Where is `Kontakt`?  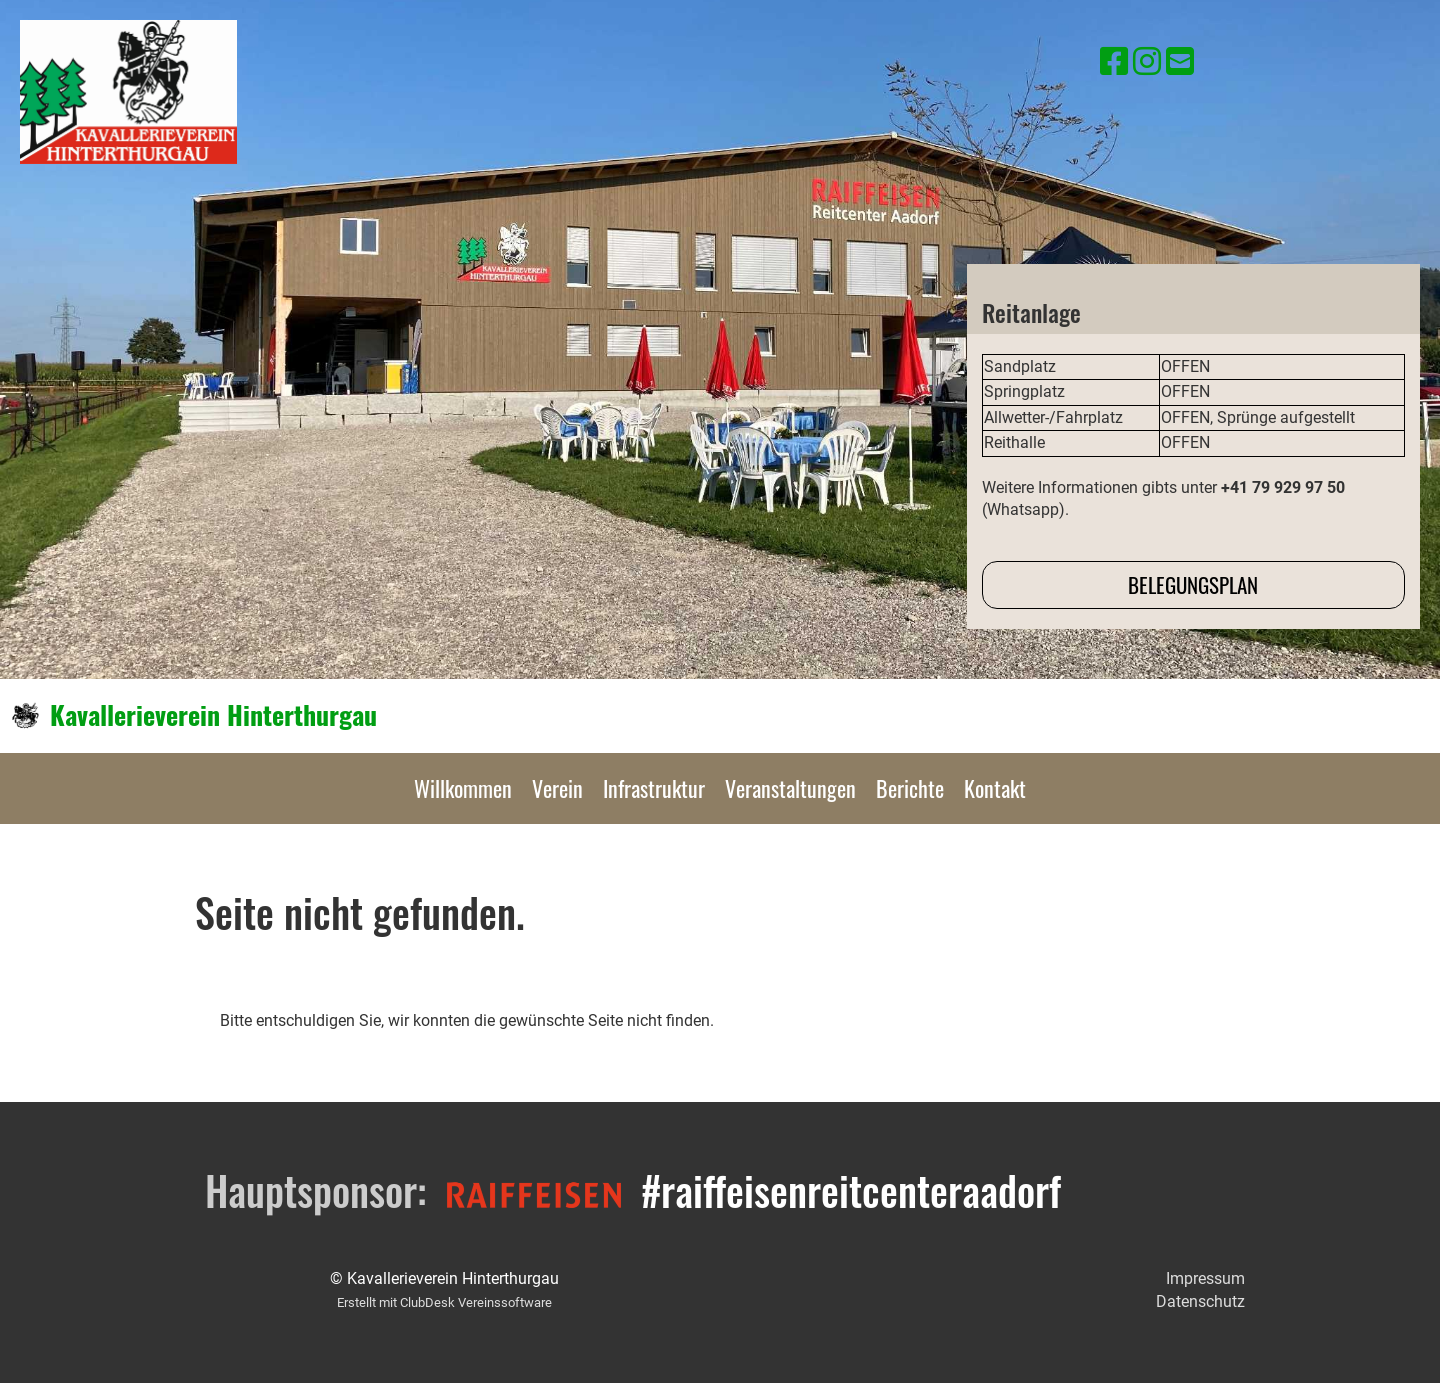 Kontakt is located at coordinates (995, 788).